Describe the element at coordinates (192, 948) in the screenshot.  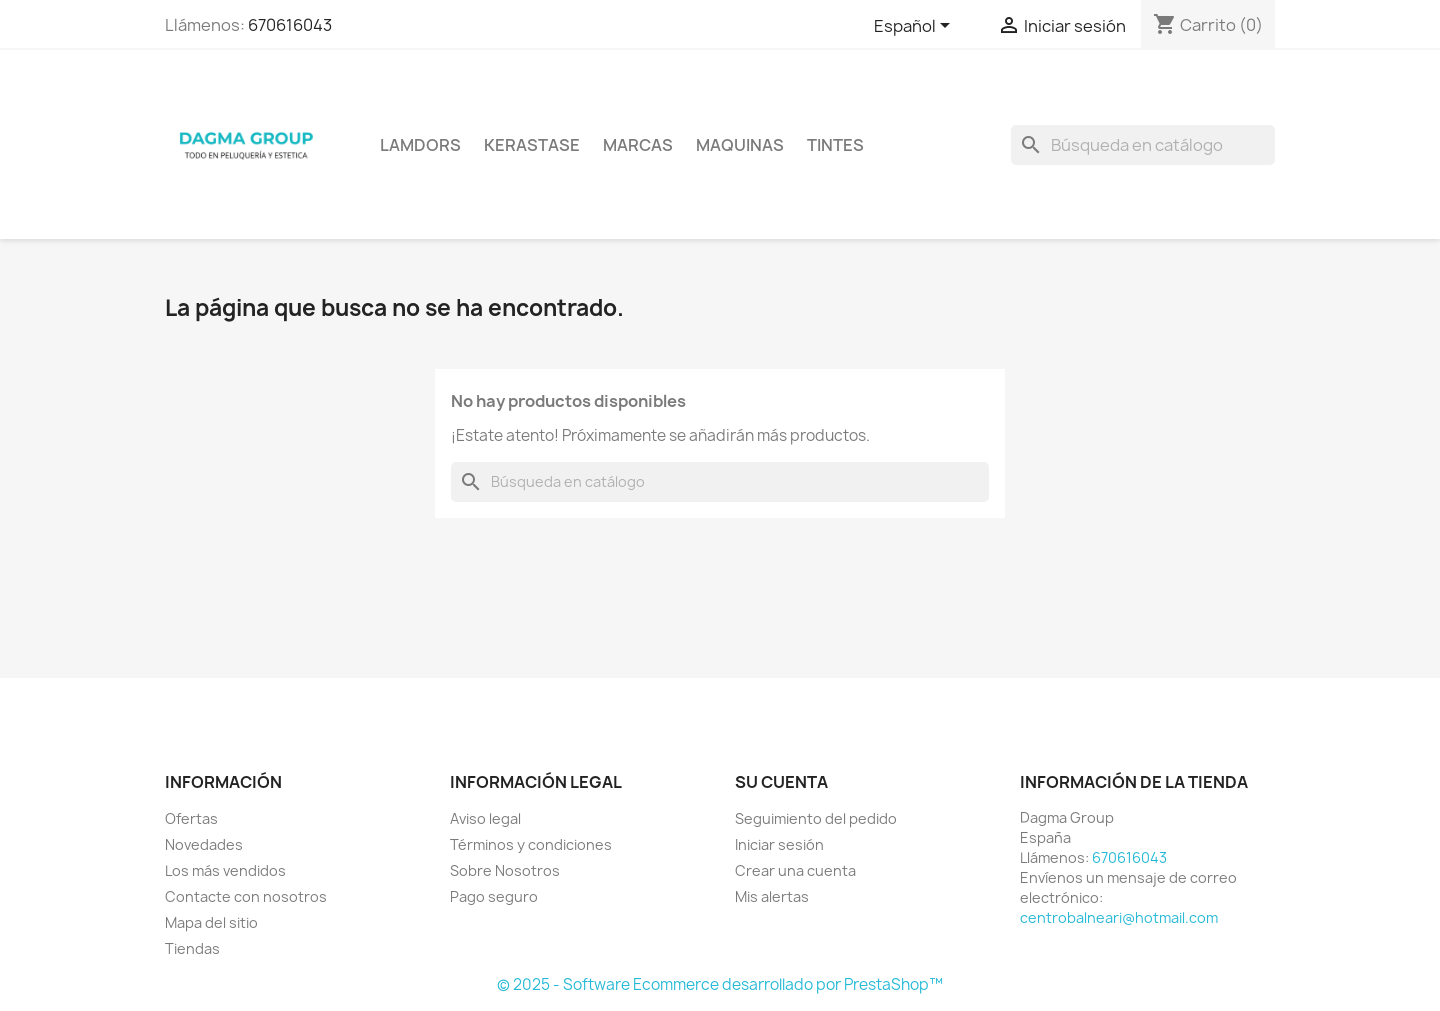
I see `Tiendas` at that location.